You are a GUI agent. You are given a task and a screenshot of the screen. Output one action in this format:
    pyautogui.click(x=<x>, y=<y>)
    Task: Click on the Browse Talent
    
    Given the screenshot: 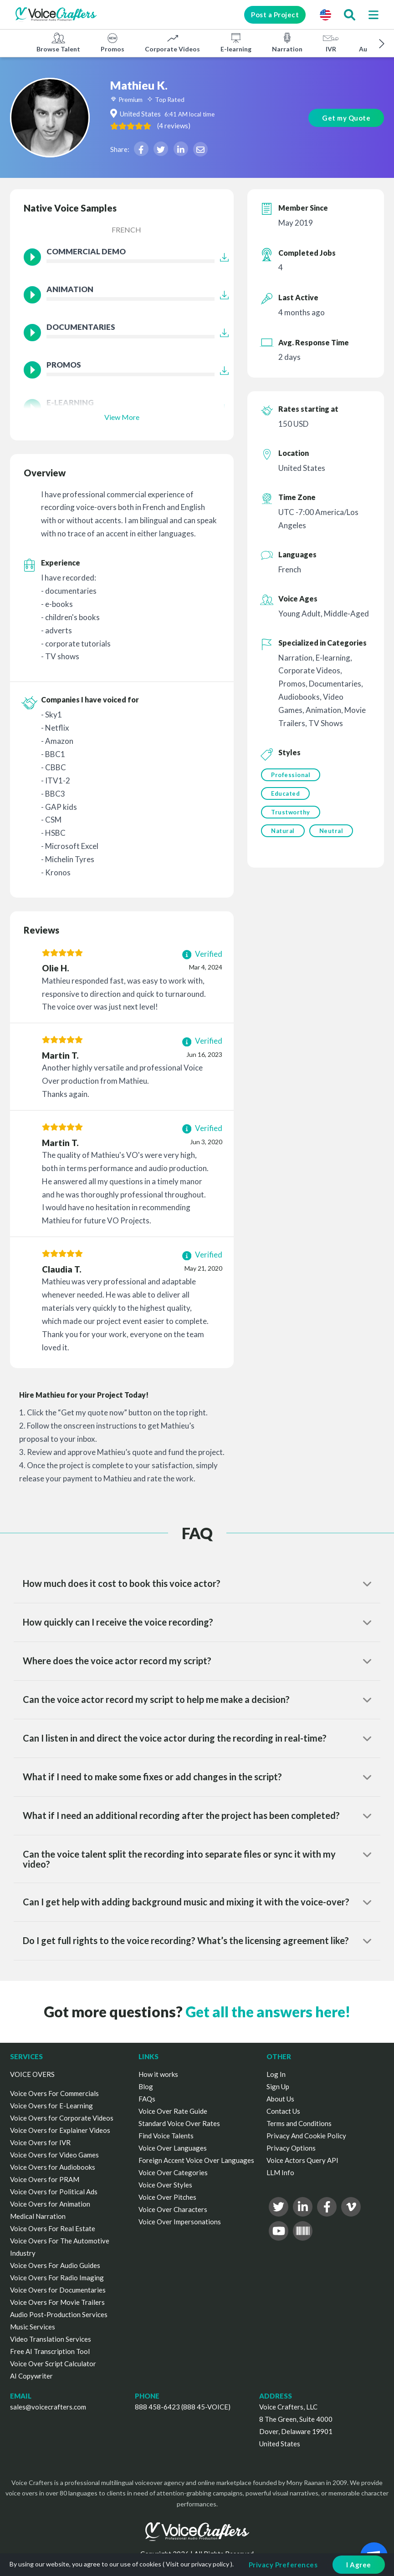 What is the action you would take?
    pyautogui.click(x=58, y=42)
    